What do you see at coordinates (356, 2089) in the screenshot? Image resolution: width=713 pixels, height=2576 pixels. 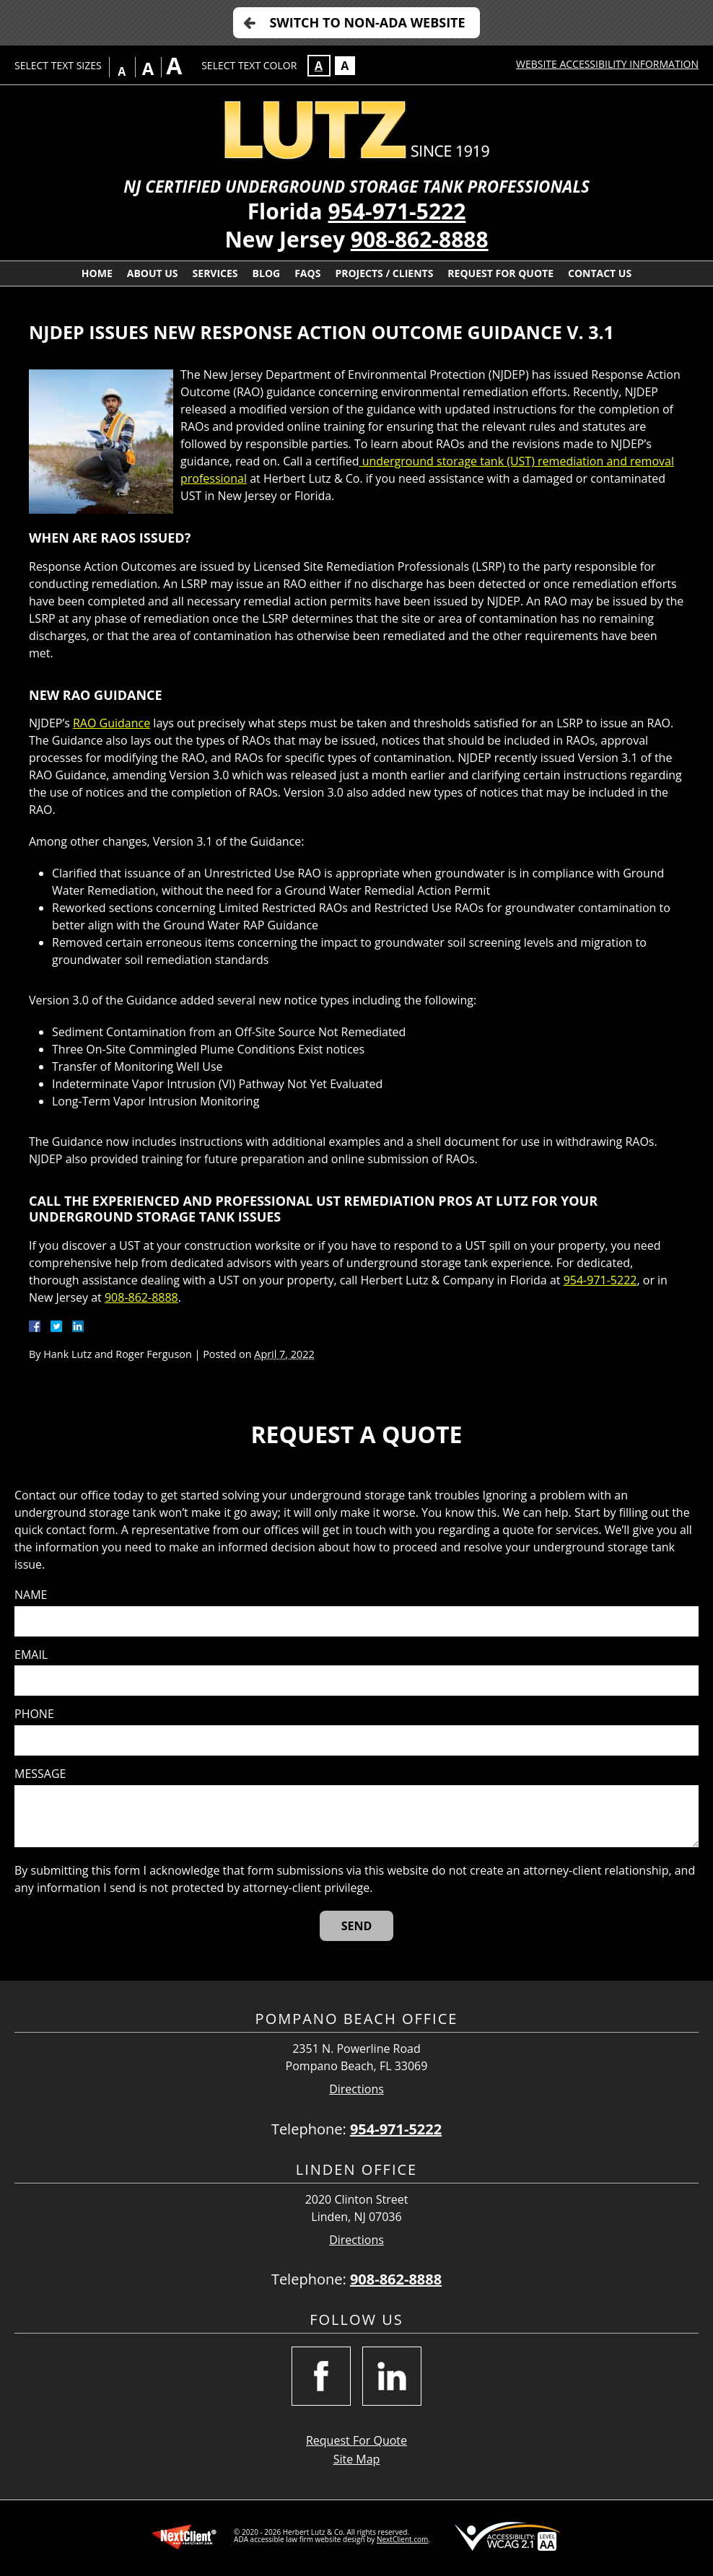 I see `Directions` at bounding box center [356, 2089].